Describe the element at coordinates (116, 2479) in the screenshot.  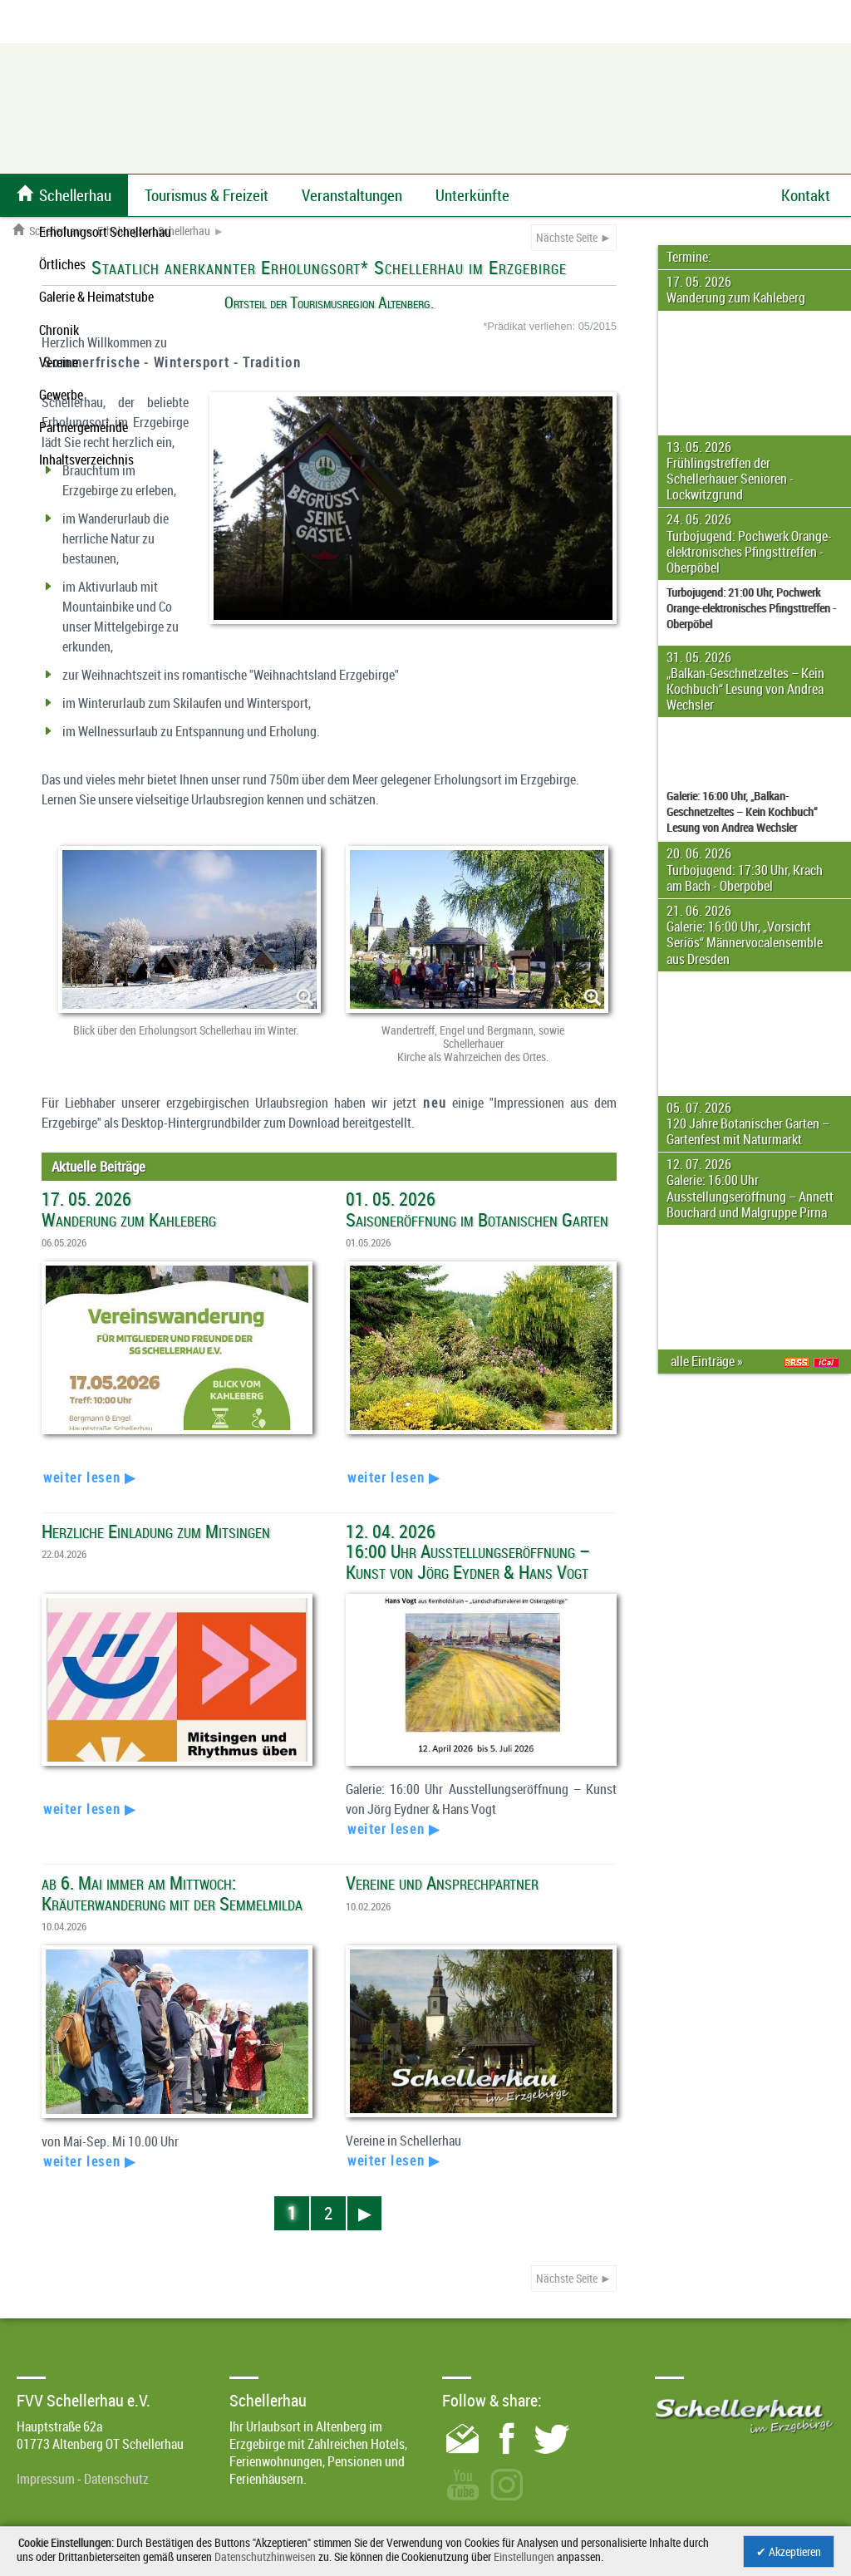
I see `Datenschutz` at that location.